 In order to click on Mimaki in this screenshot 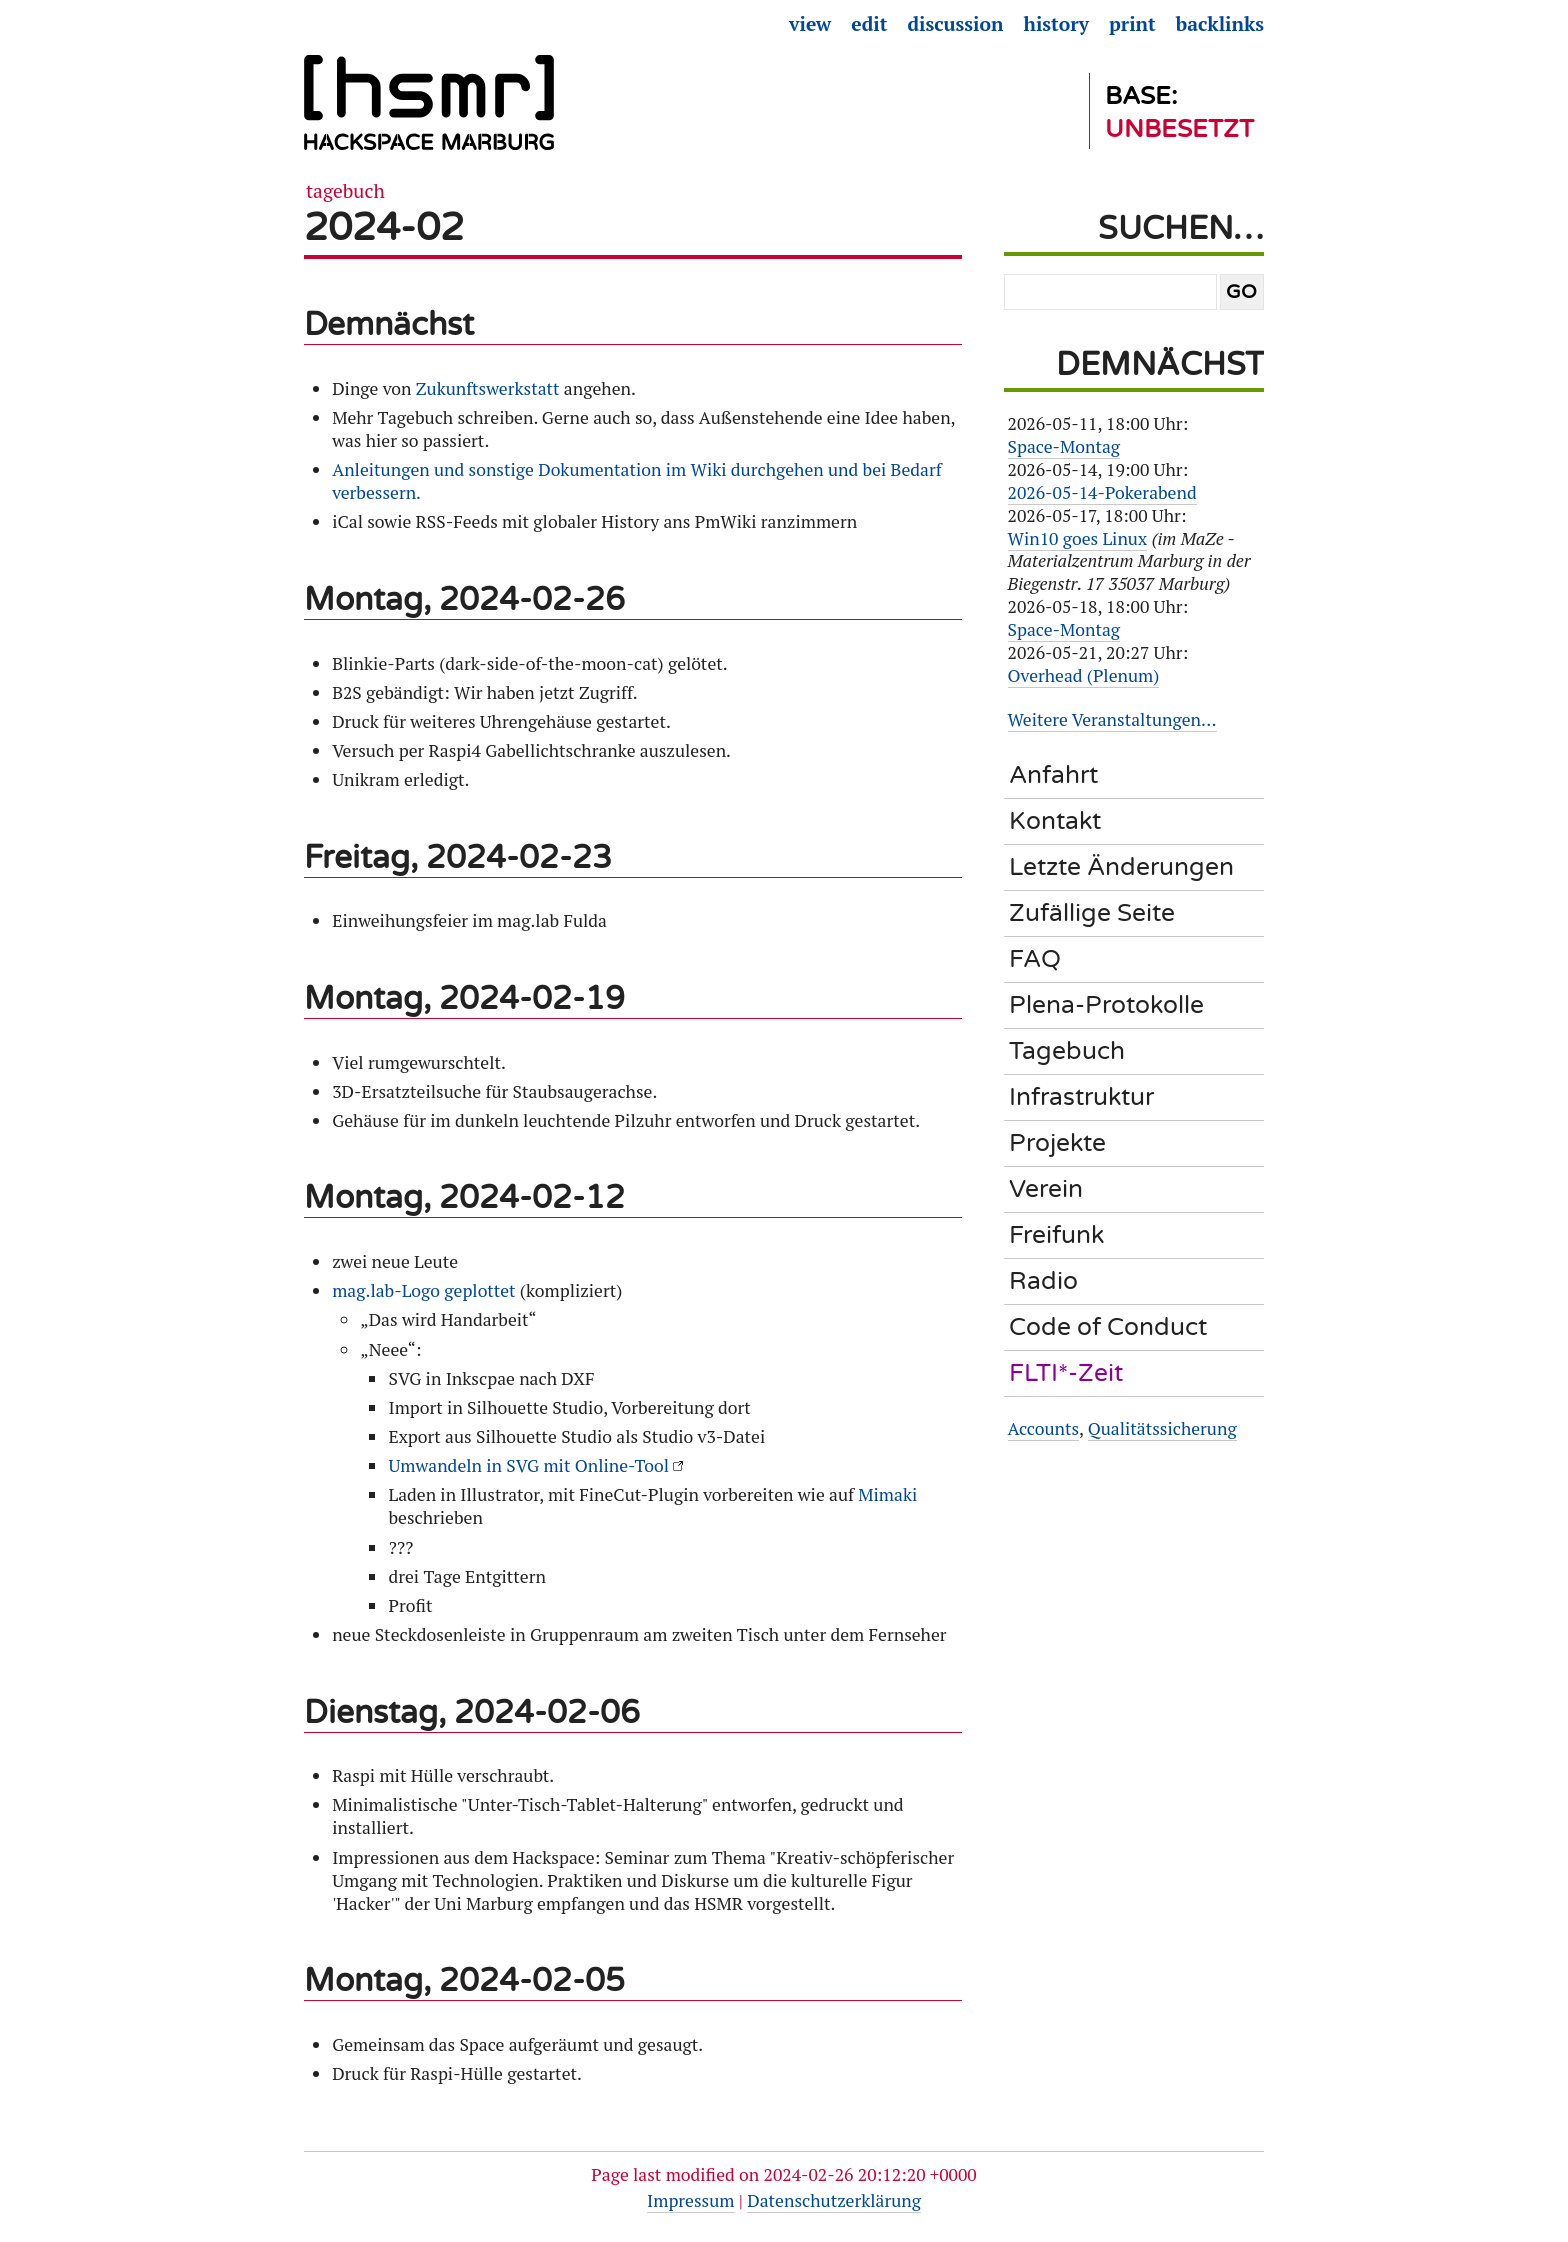, I will do `click(887, 1494)`.